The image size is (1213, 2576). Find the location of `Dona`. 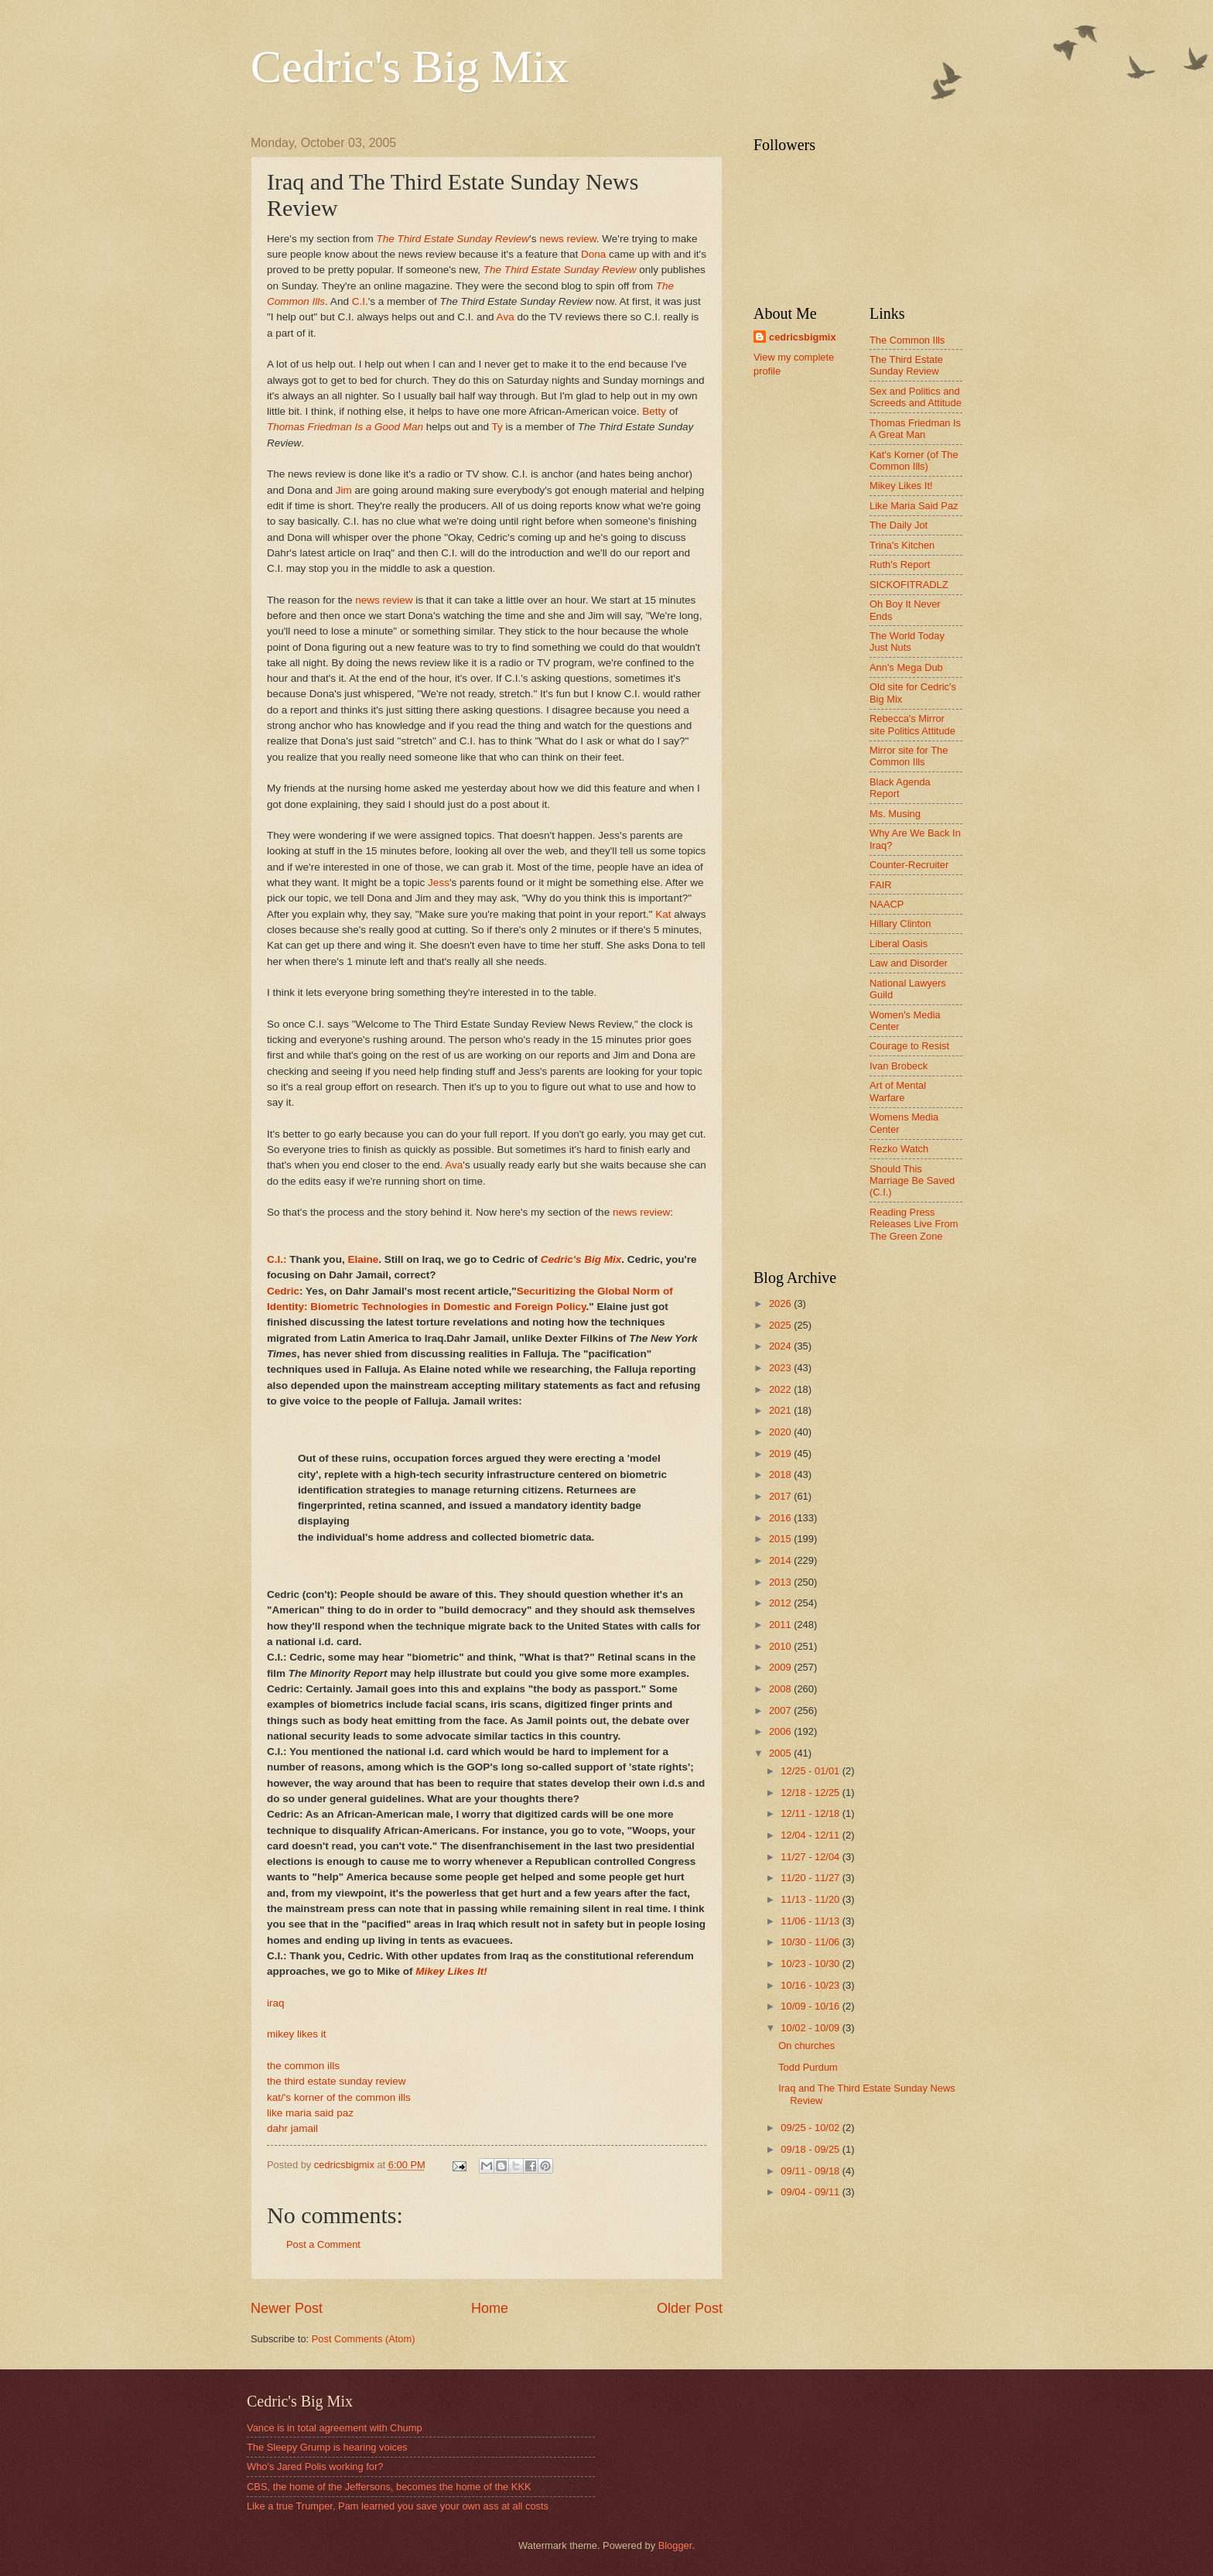

Dona is located at coordinates (593, 254).